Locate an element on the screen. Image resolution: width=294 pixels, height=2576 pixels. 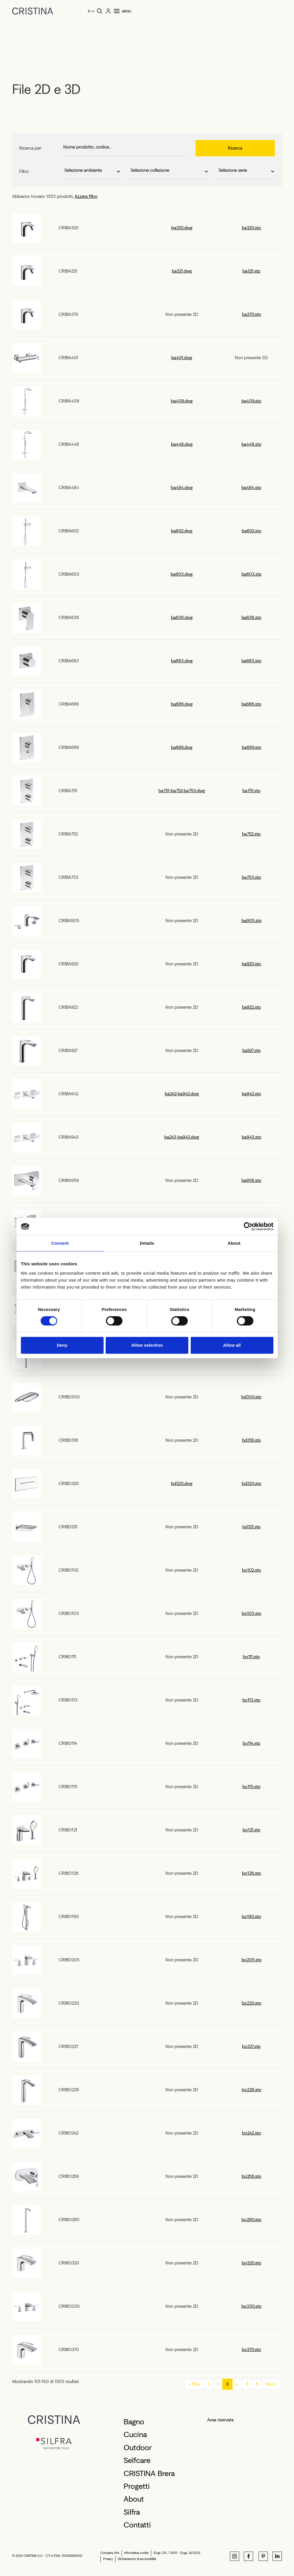
ba689.dwg is located at coordinates (181, 747).